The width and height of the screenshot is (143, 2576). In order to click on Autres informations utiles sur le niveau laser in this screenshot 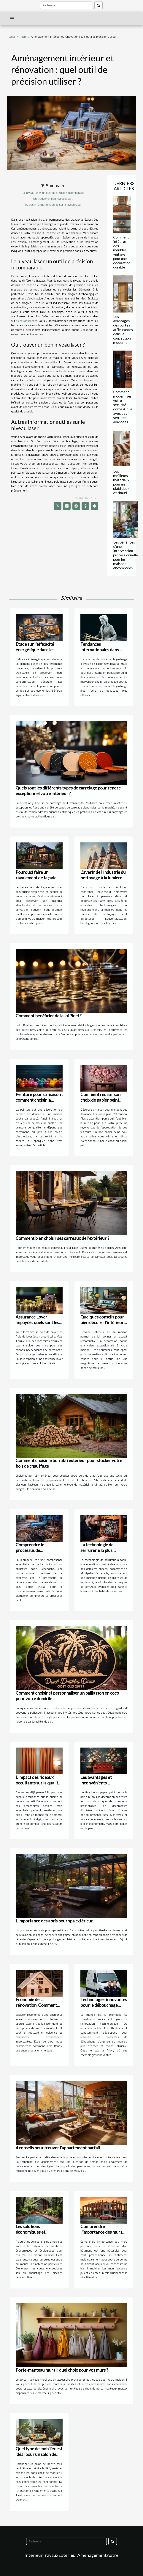, I will do `click(53, 204)`.